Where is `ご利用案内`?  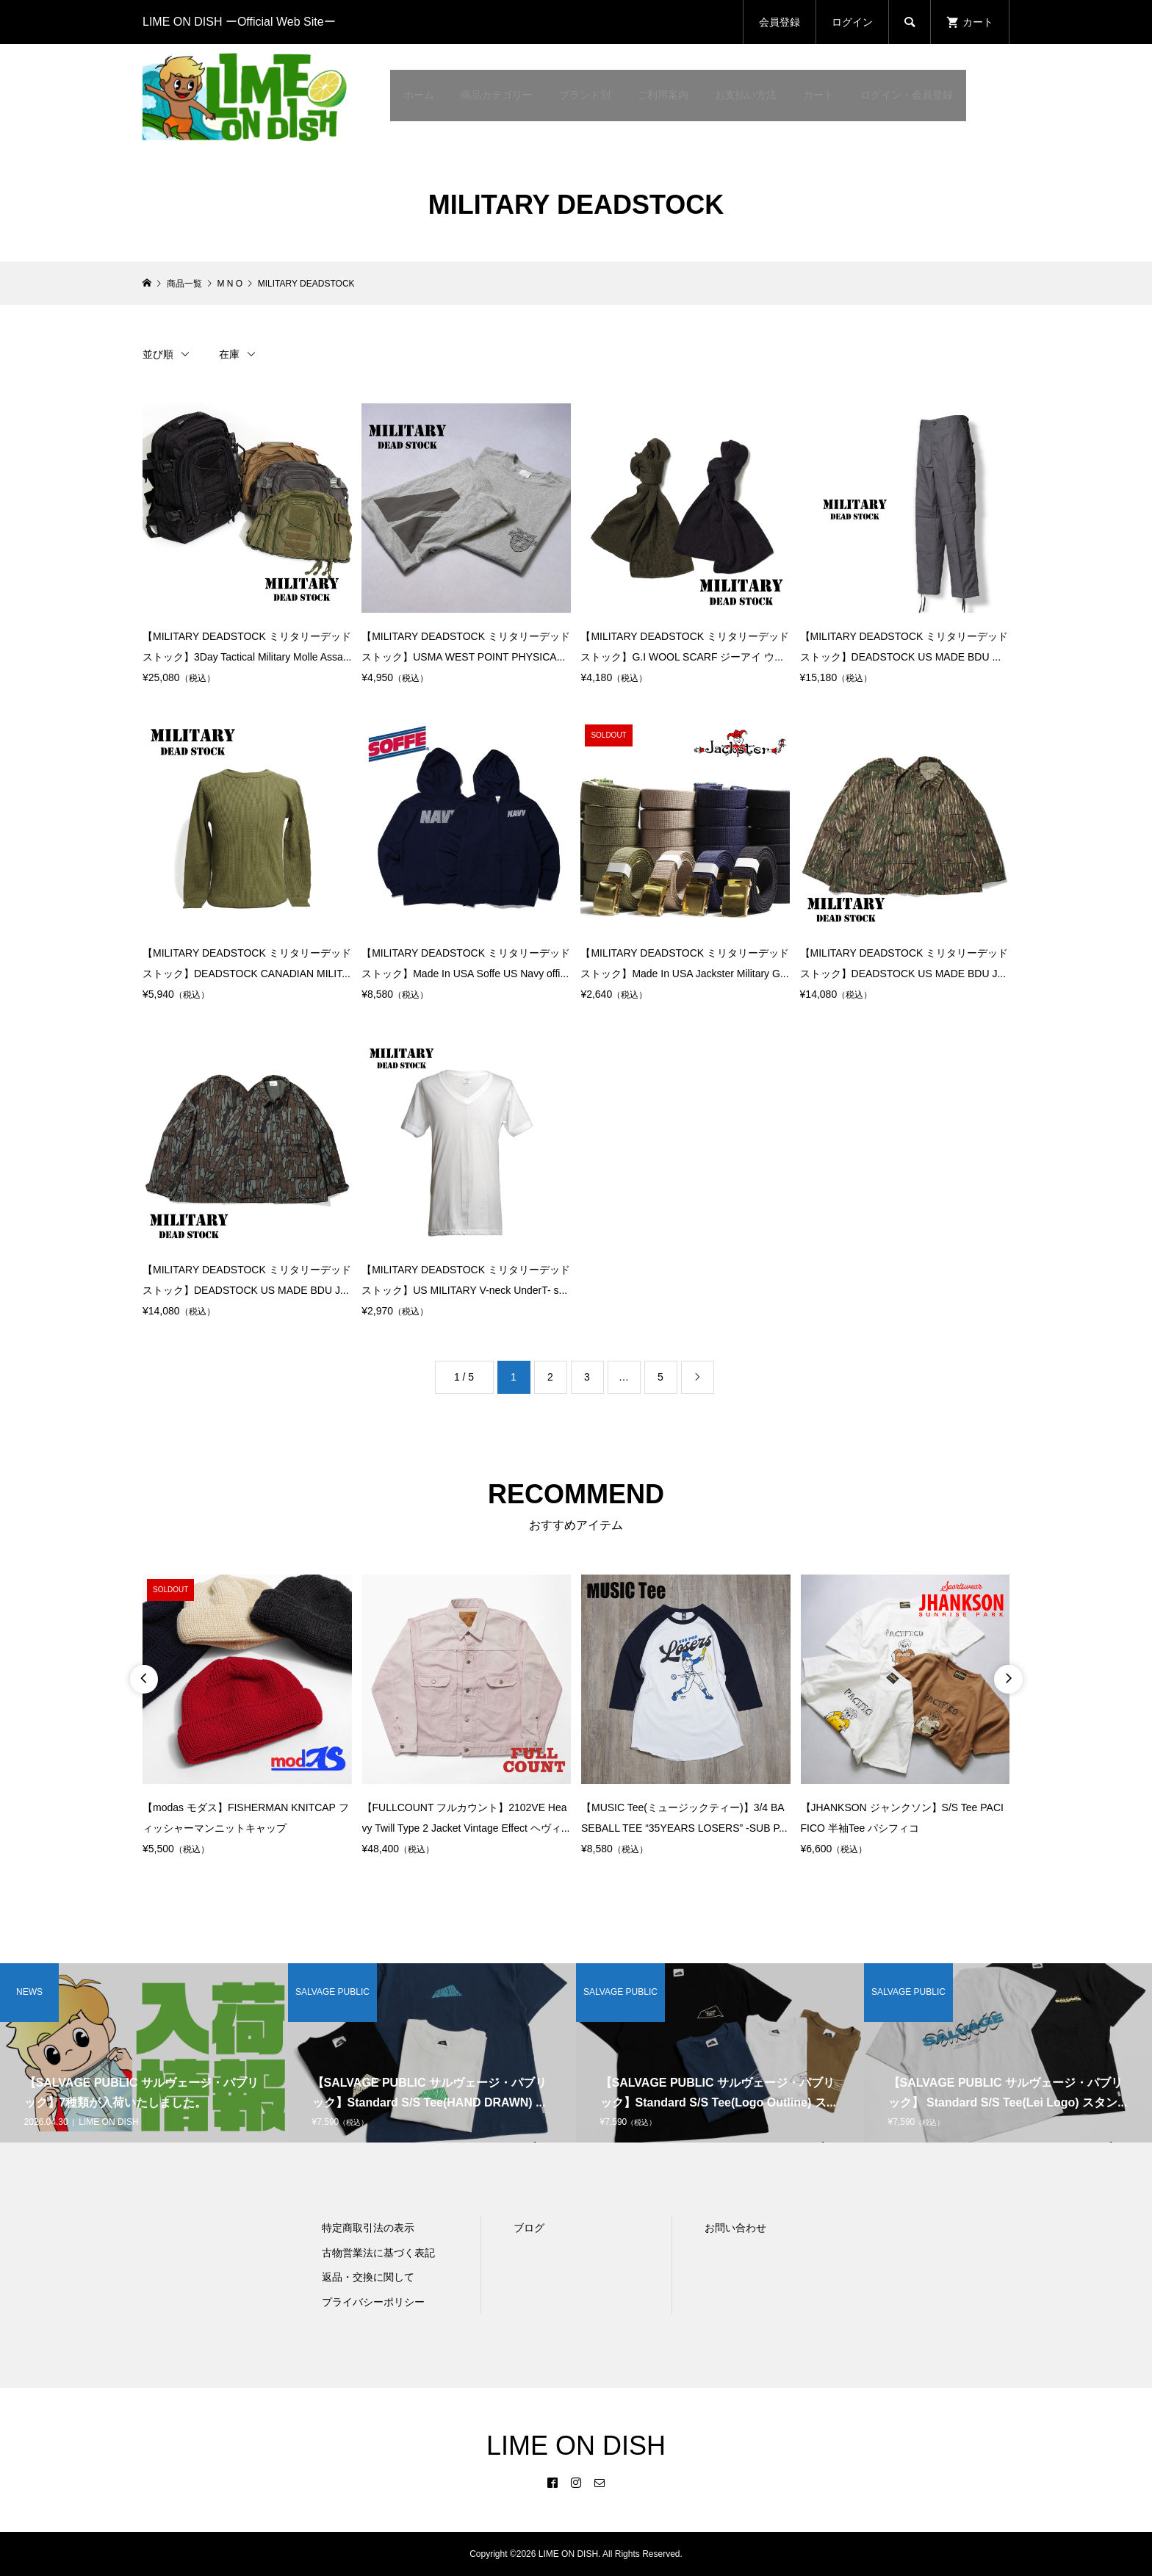 ご利用案内 is located at coordinates (662, 95).